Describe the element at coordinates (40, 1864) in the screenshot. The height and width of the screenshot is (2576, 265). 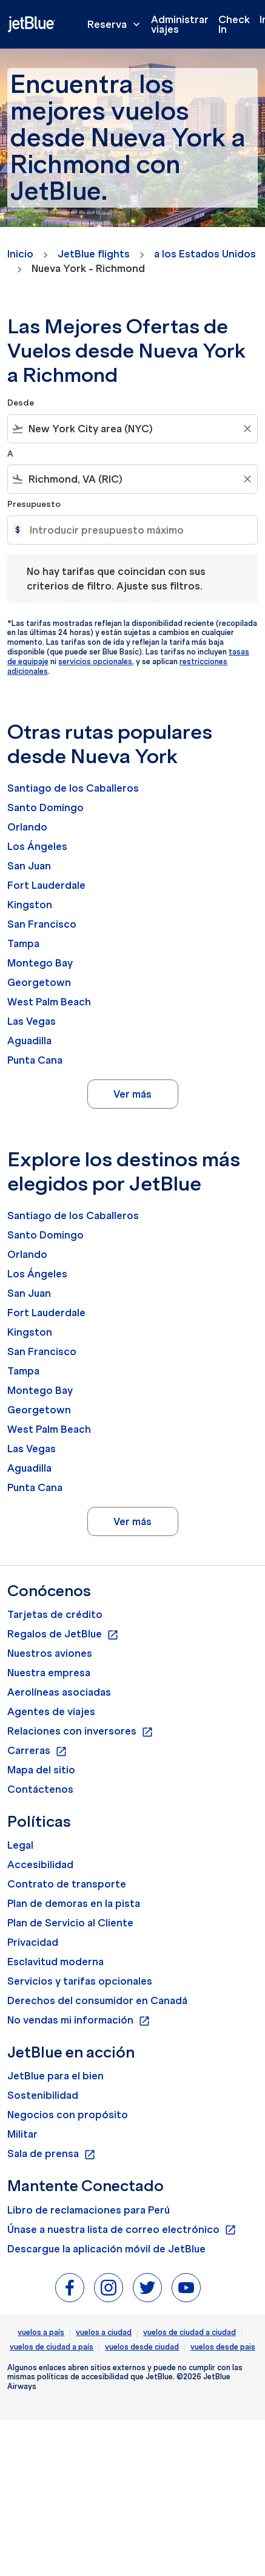
I see `Accesibilidad` at that location.